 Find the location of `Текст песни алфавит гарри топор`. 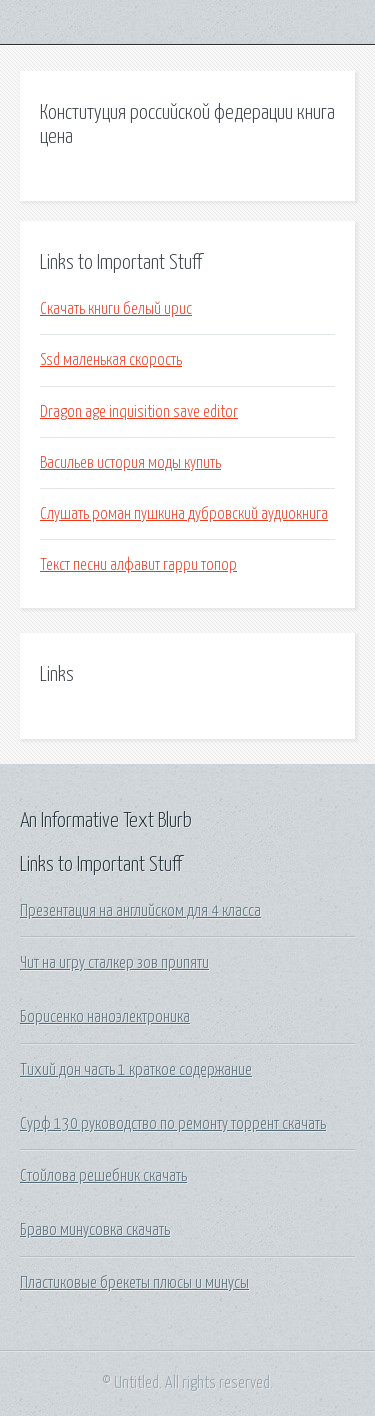

Текст песни алфавит гарри топор is located at coordinates (138, 565).